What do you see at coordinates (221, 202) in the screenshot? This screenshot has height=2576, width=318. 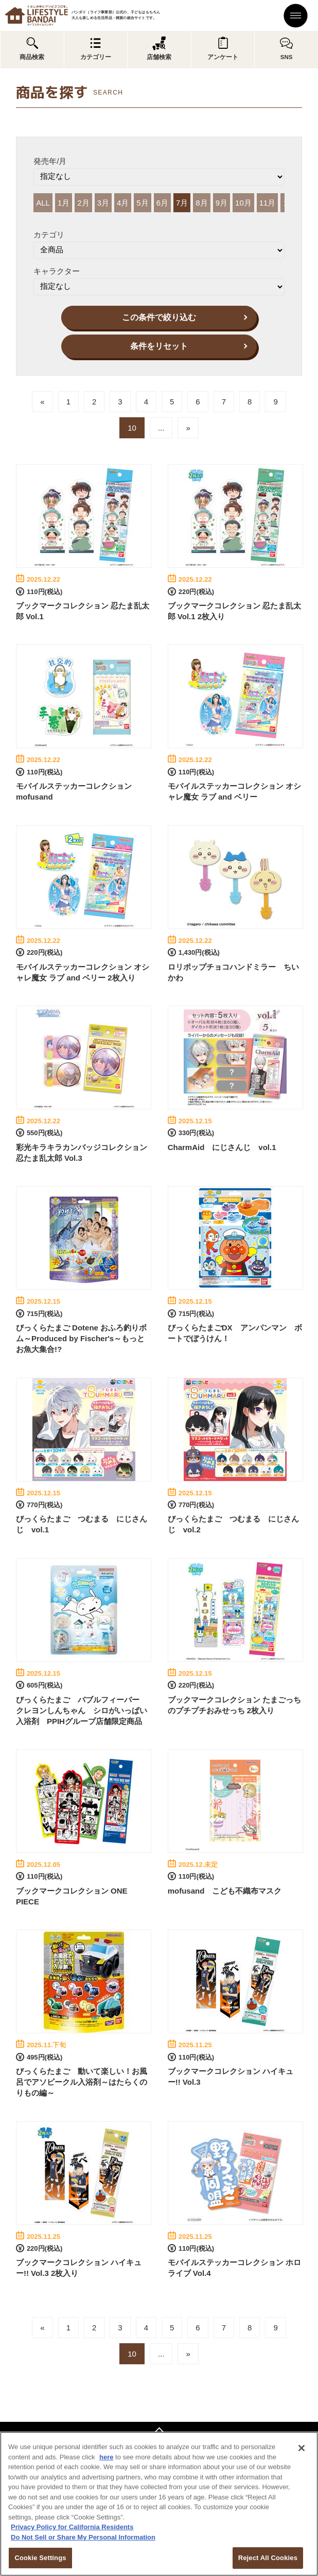 I see `9月` at bounding box center [221, 202].